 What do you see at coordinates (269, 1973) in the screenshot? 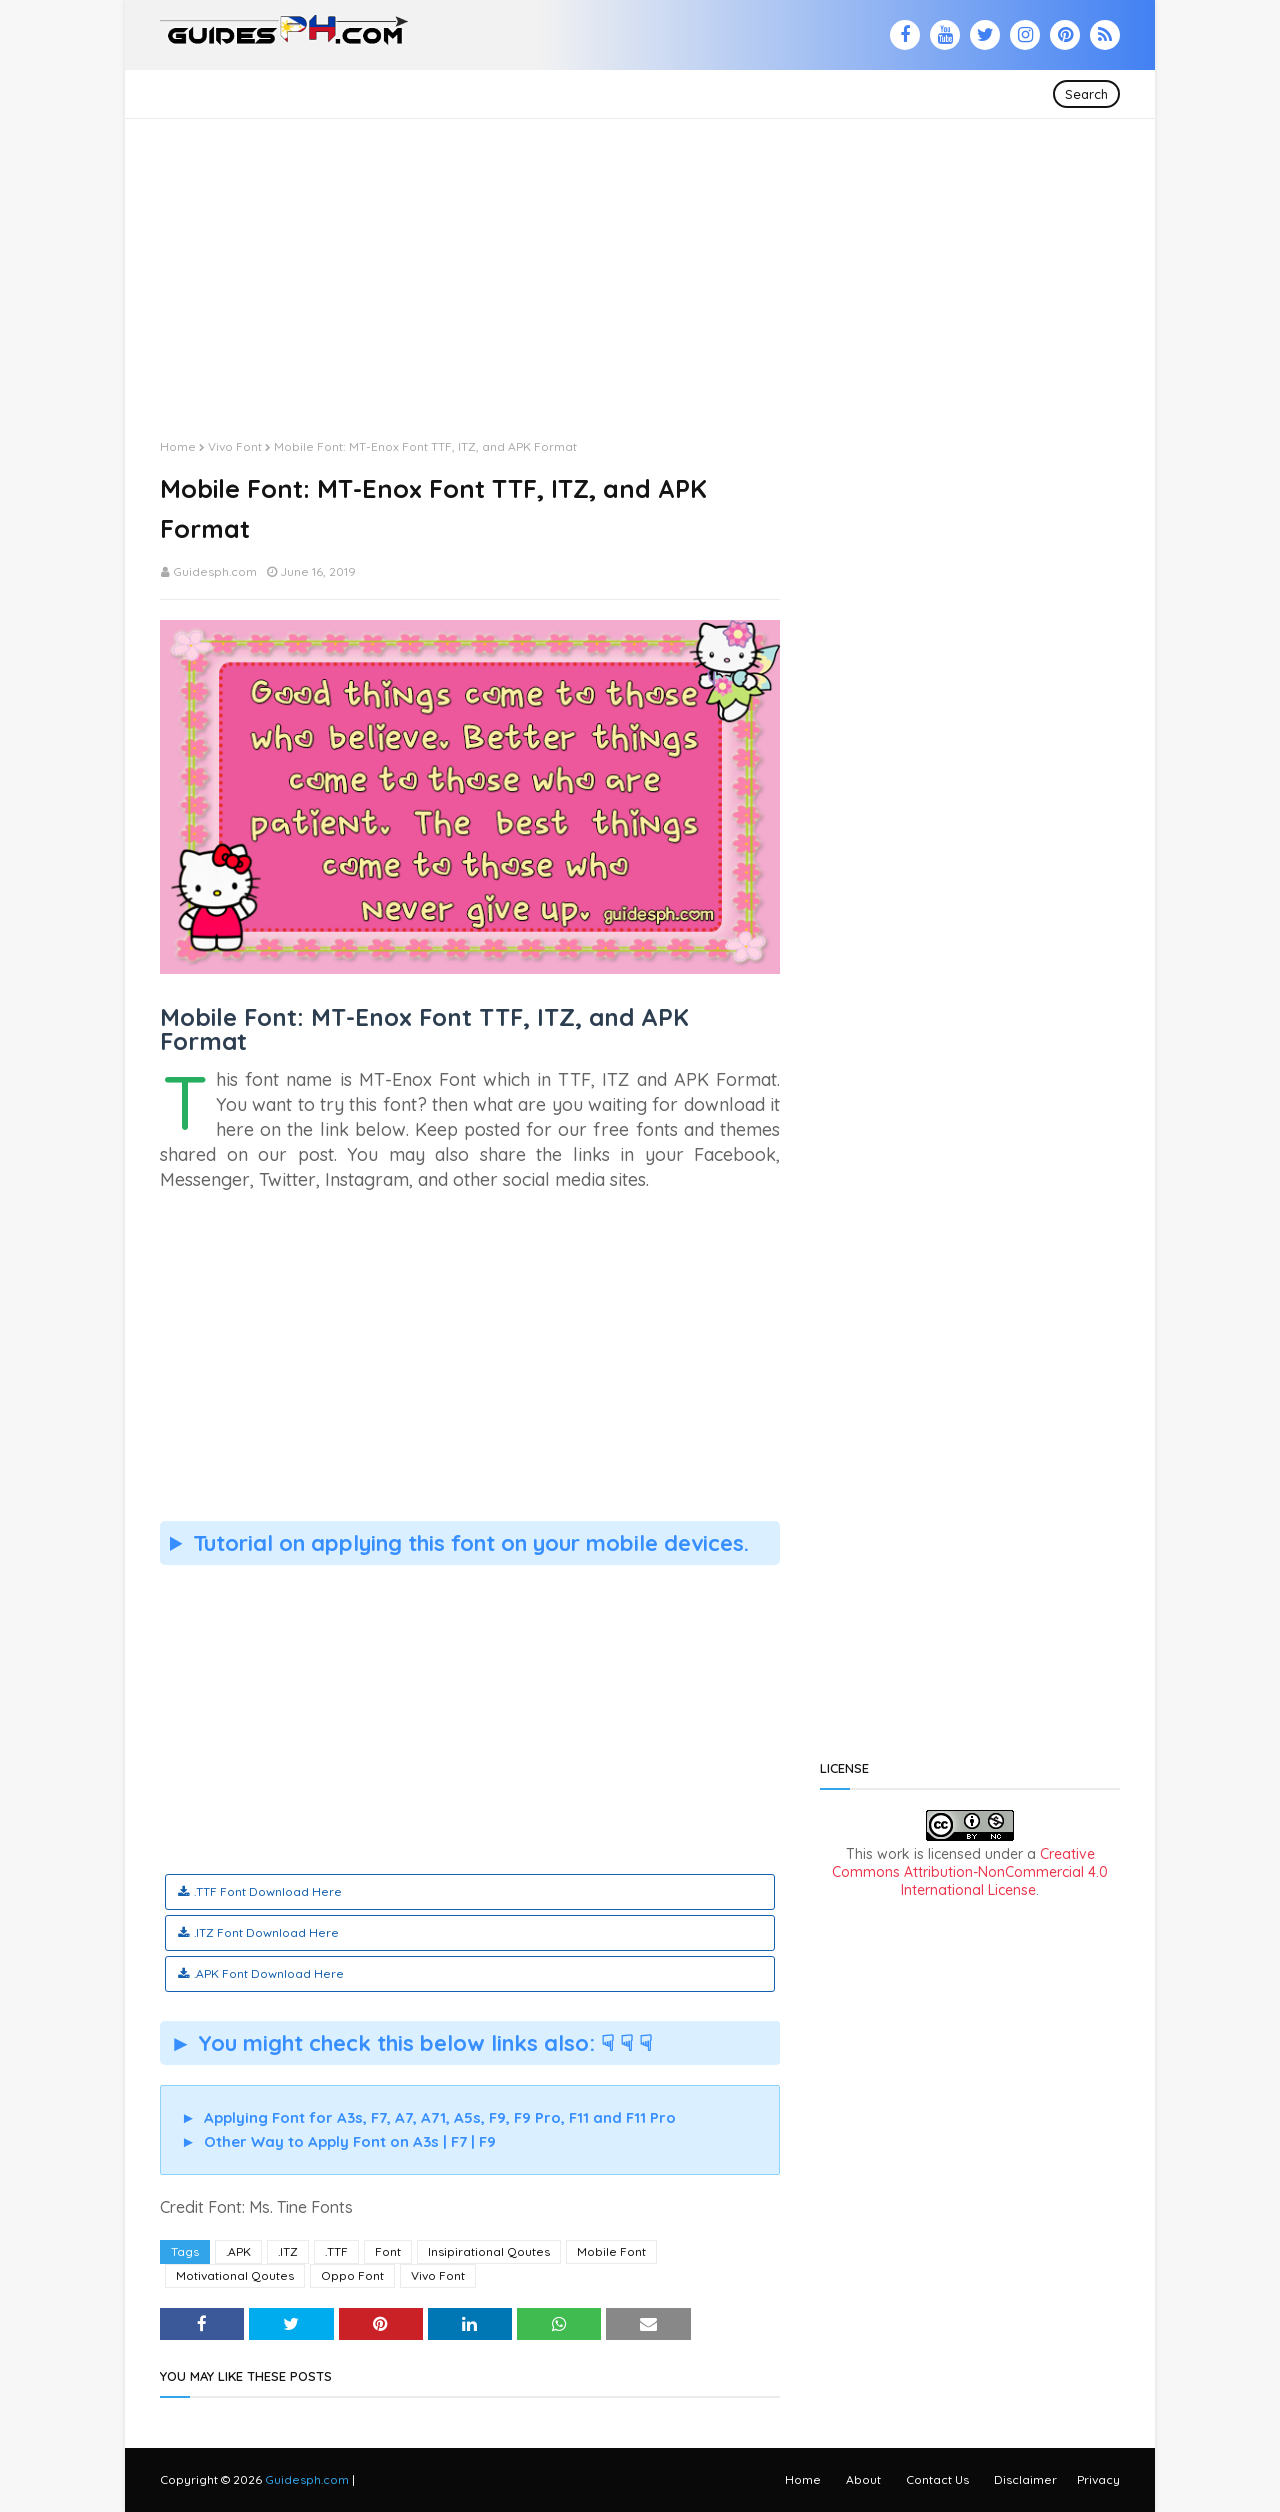
I see `.APK Font Download Here` at bounding box center [269, 1973].